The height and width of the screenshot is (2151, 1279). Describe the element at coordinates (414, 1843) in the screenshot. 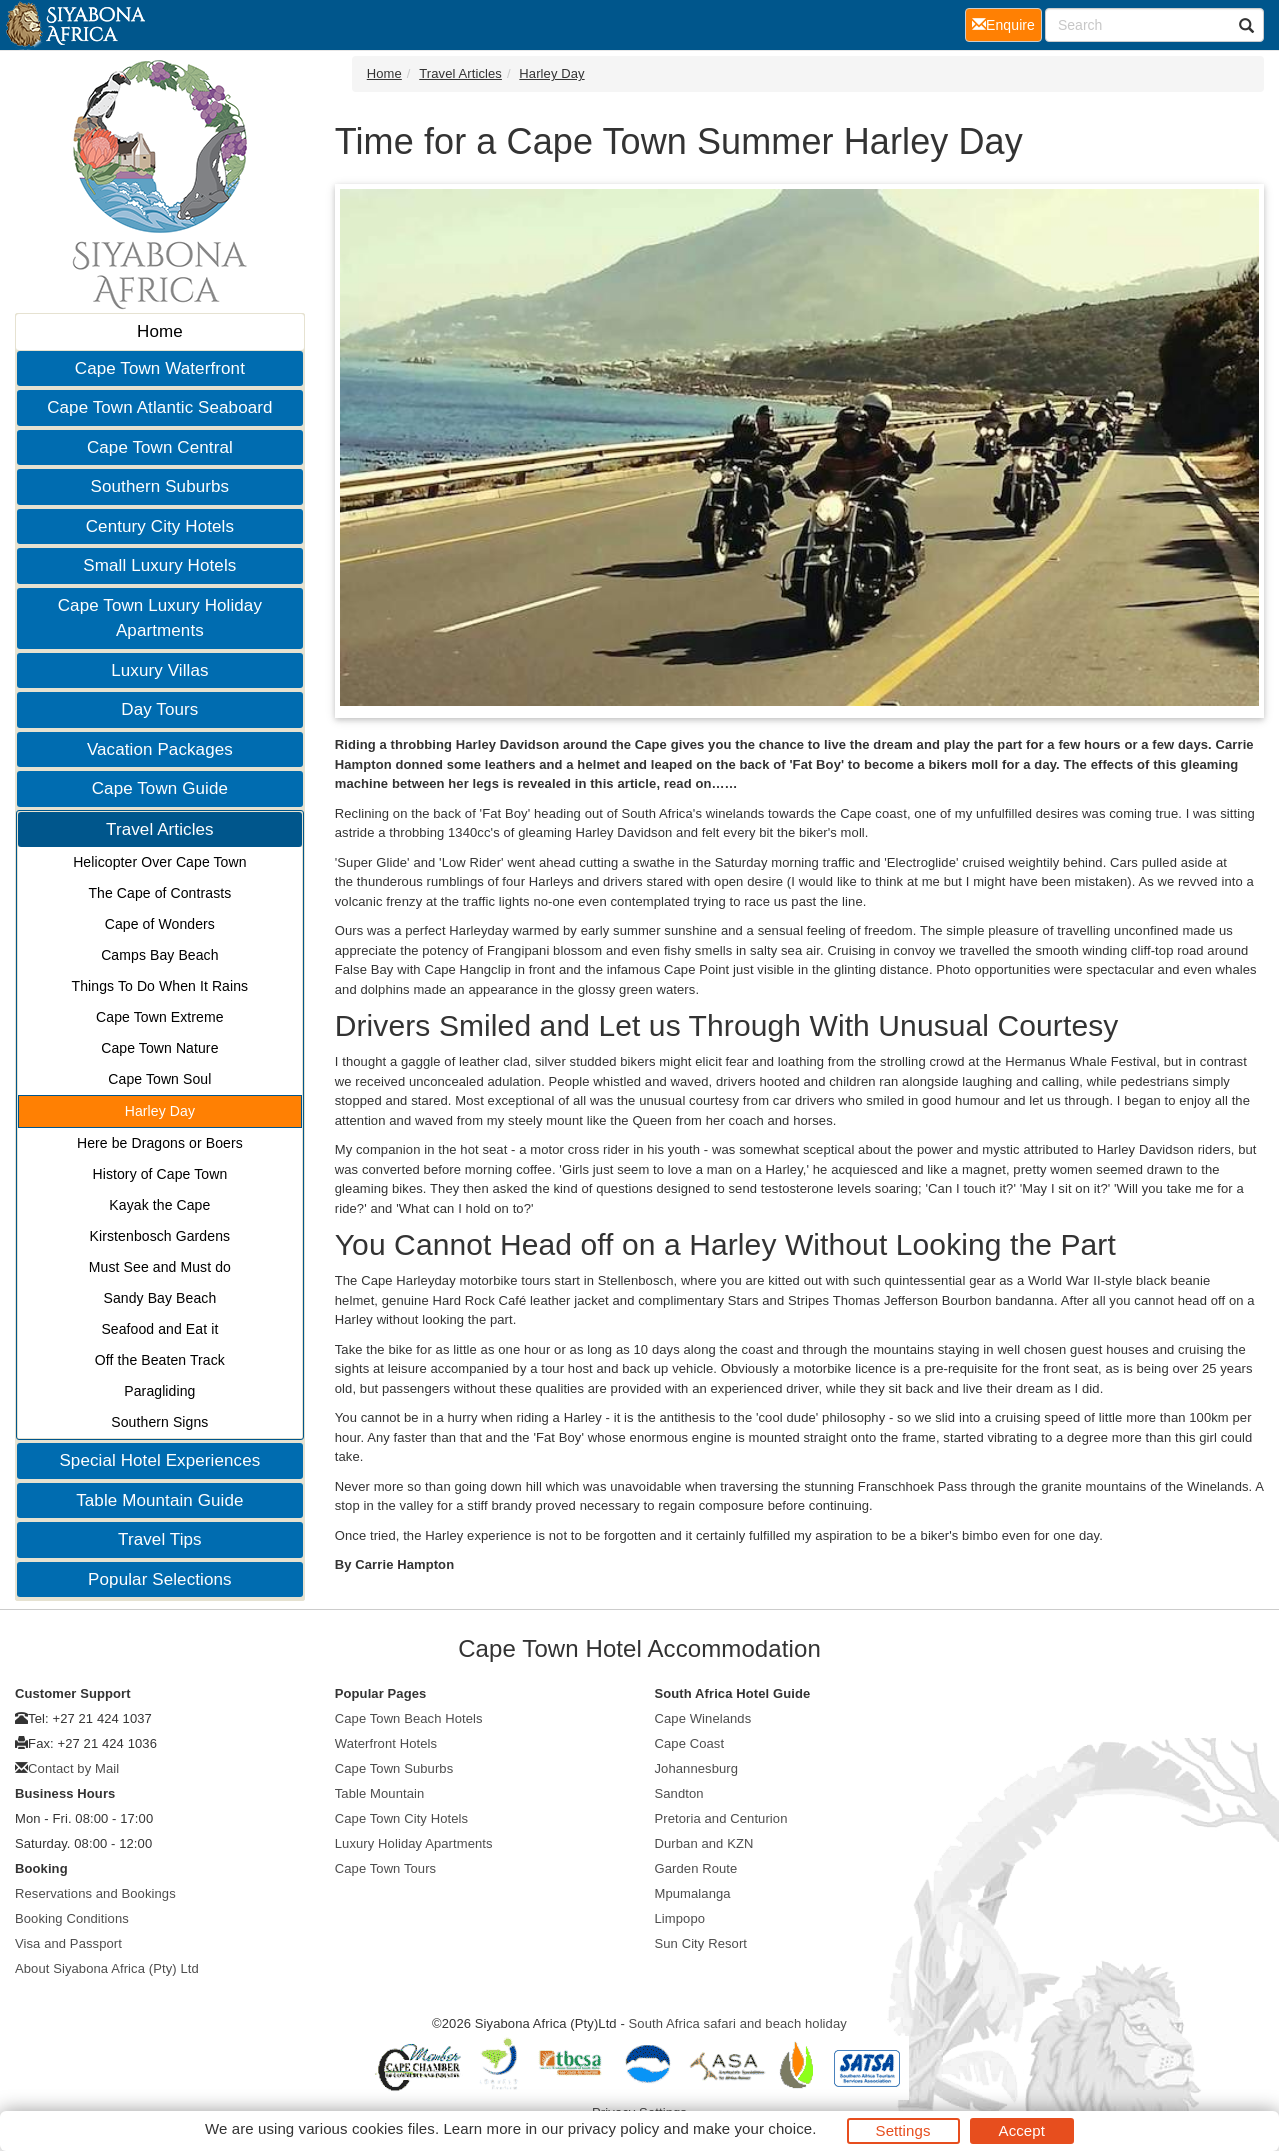

I see `Luxury Holiday Apartments` at that location.